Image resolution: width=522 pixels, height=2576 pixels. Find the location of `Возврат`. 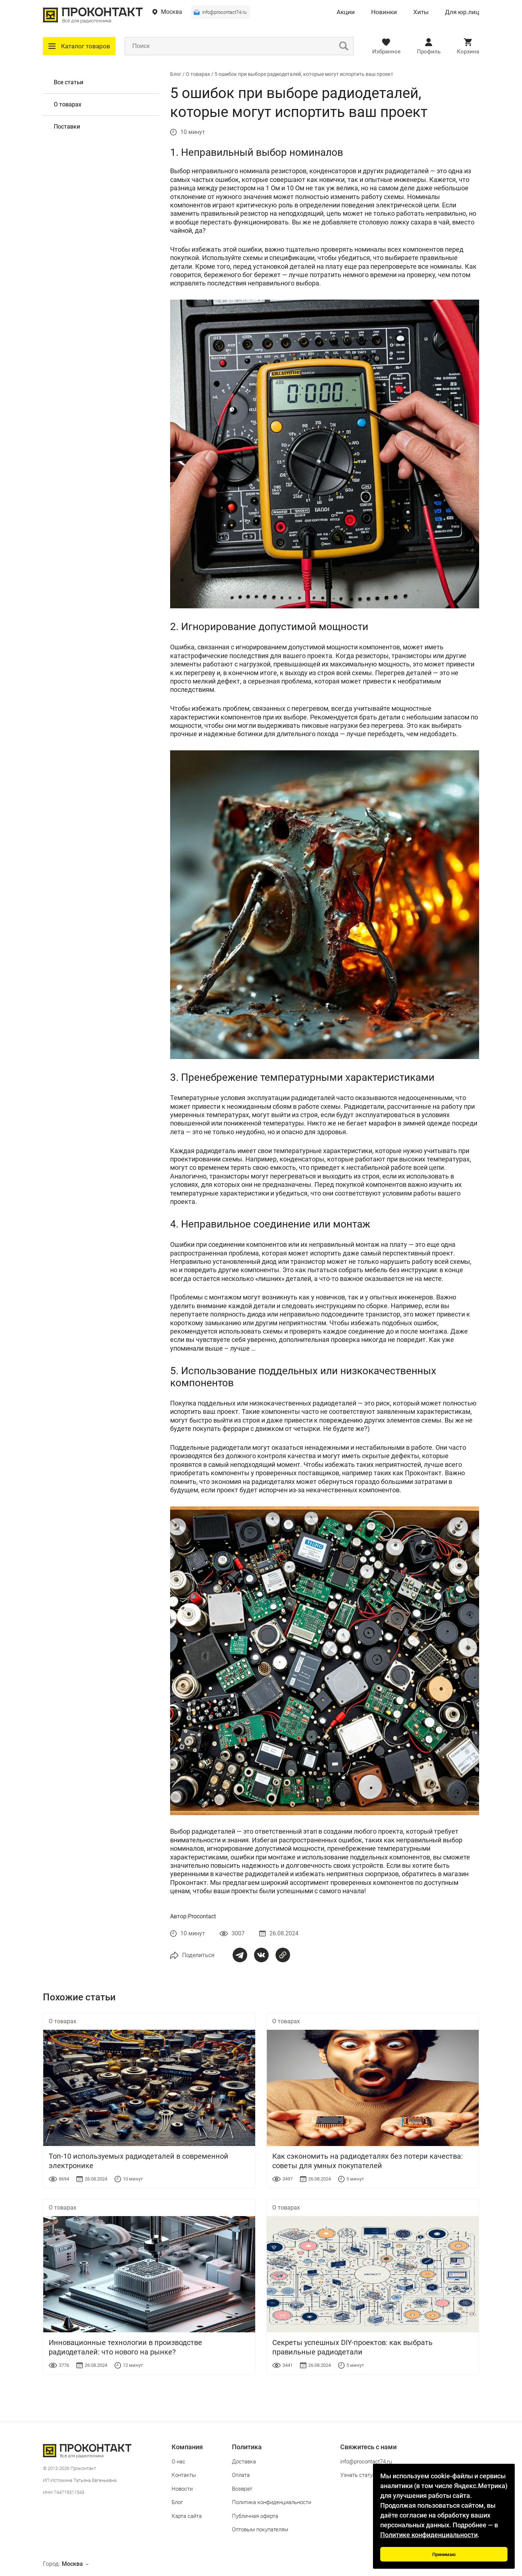

Возврат is located at coordinates (242, 2489).